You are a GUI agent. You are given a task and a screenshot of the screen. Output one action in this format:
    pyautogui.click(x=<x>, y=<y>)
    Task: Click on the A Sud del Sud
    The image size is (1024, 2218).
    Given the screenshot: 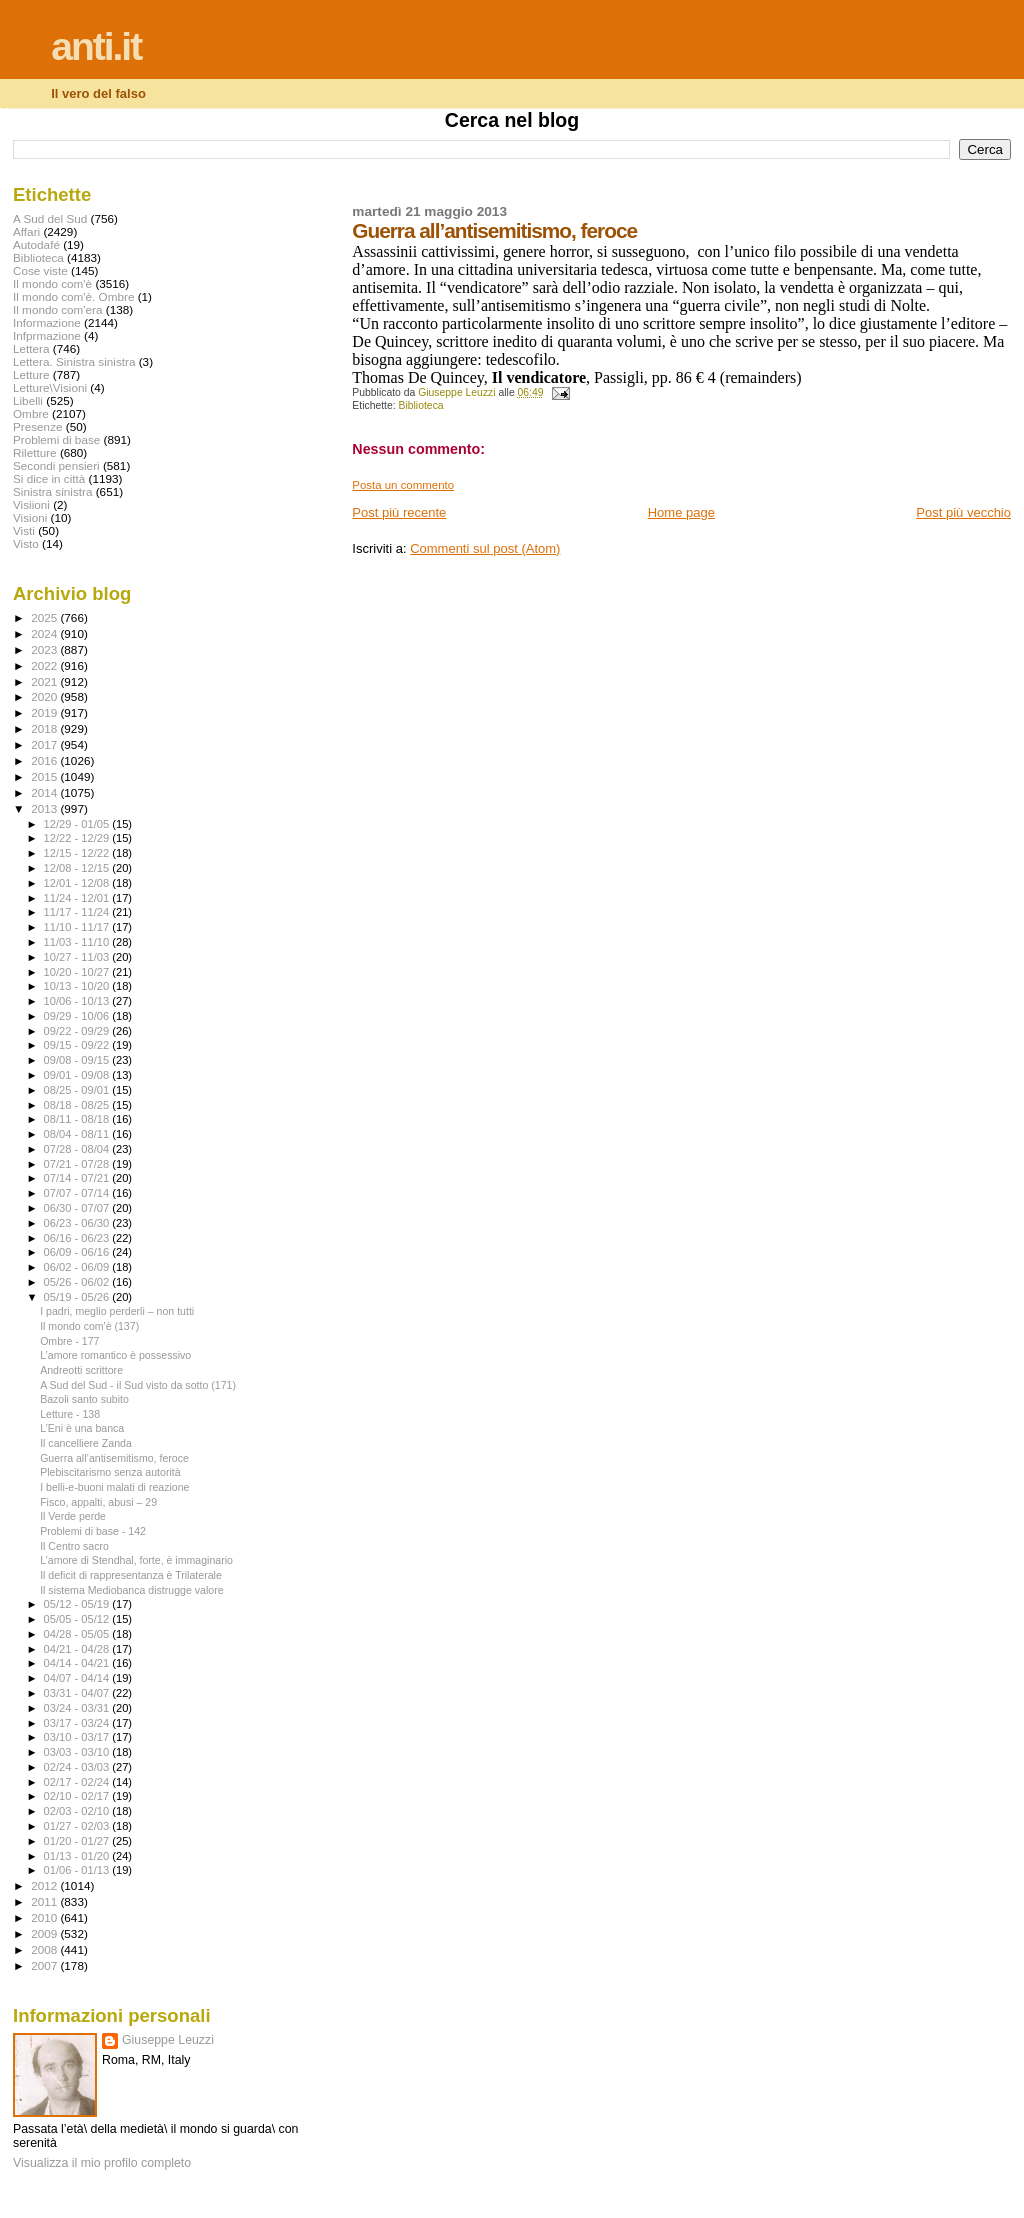 What is the action you would take?
    pyautogui.click(x=50, y=218)
    